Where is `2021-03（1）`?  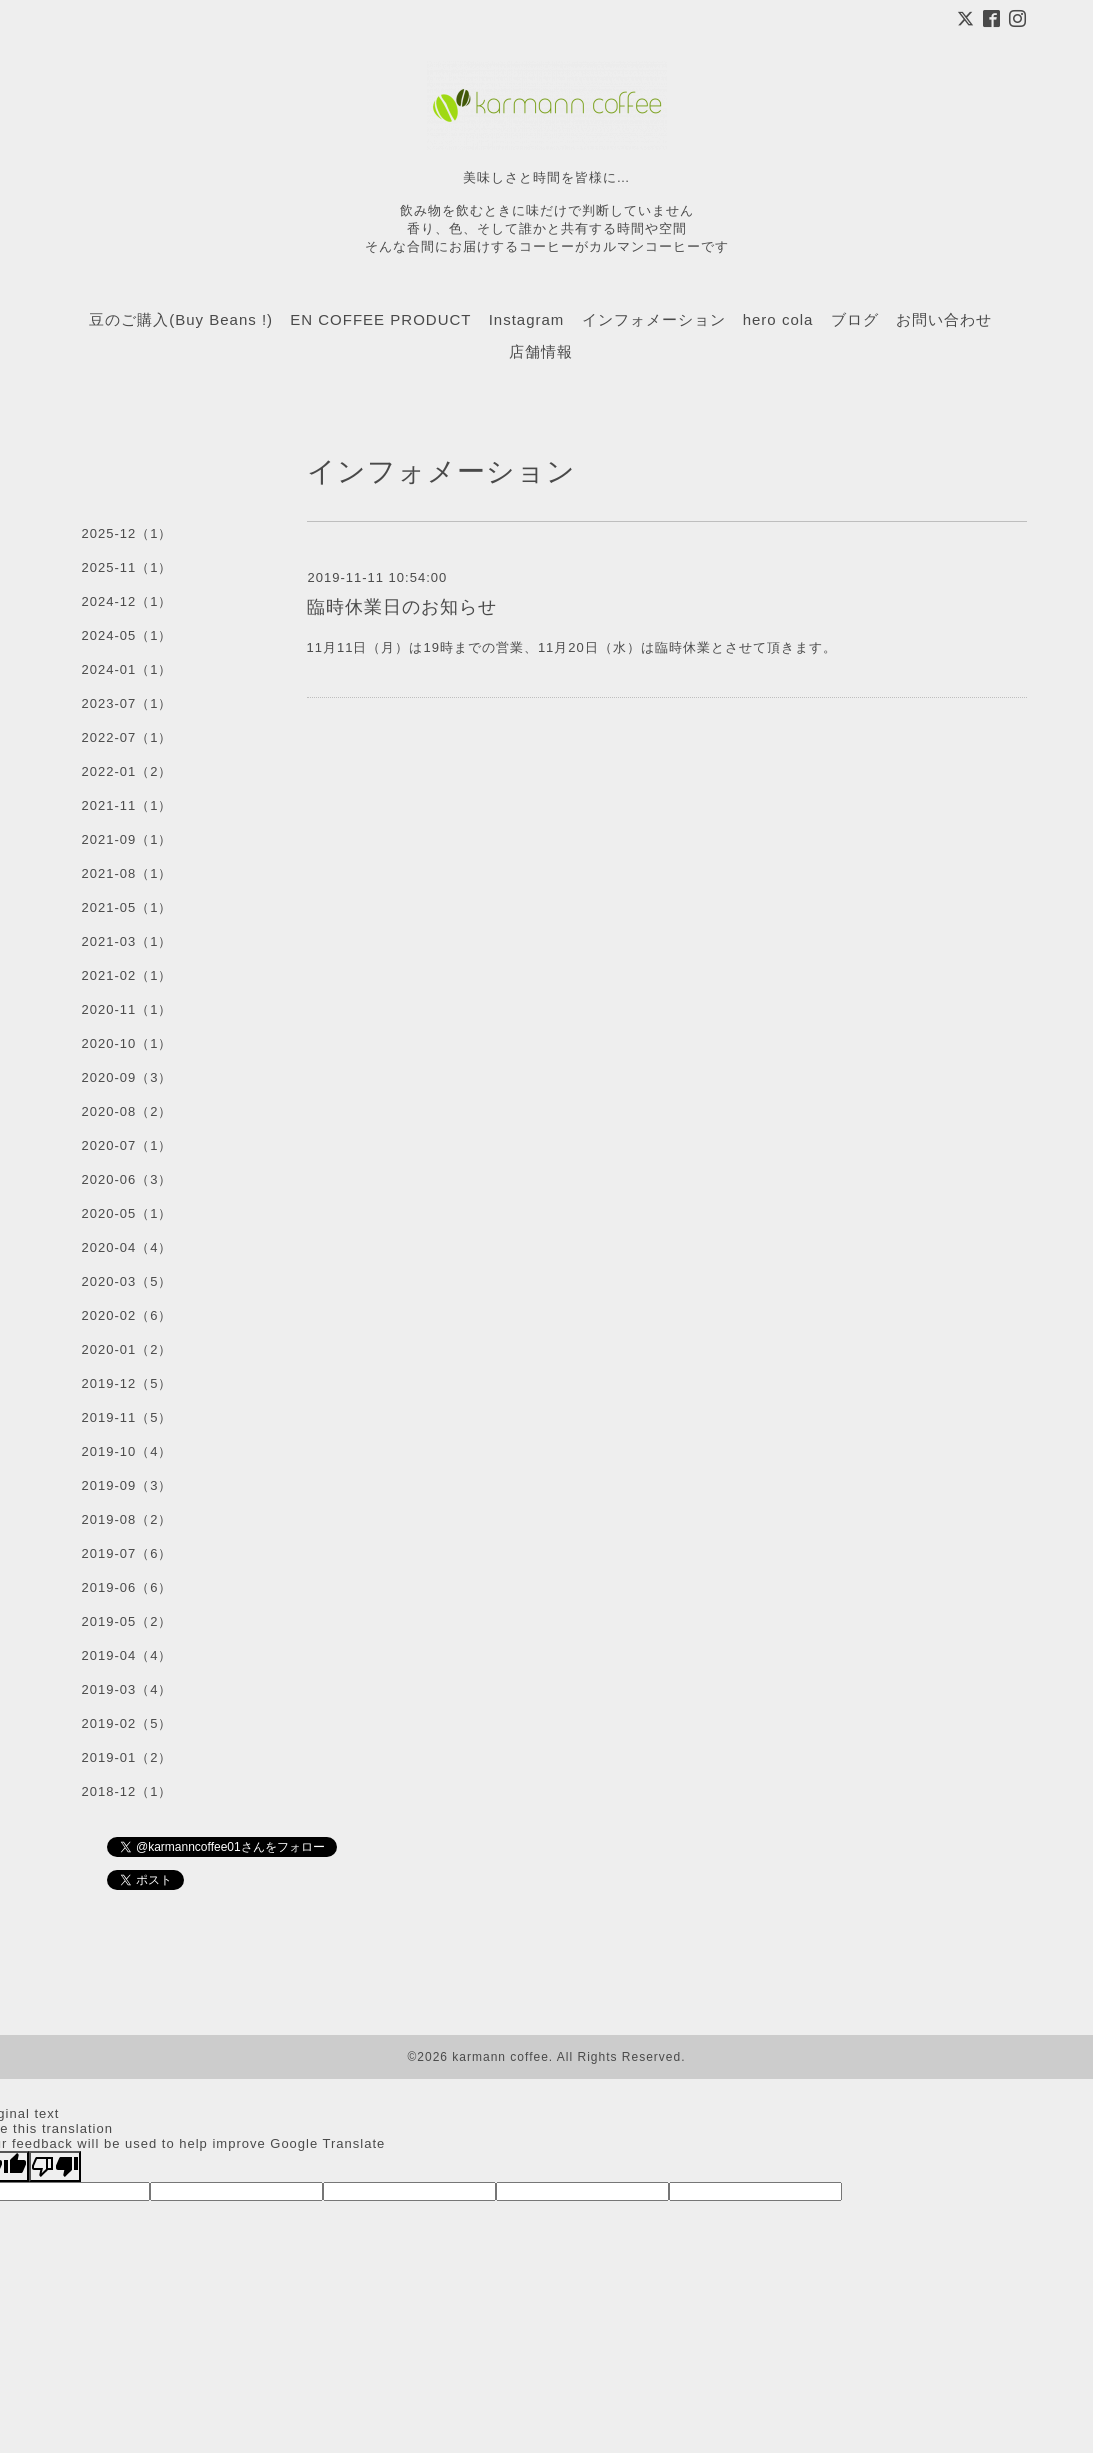
2021-03（1） is located at coordinates (127, 941).